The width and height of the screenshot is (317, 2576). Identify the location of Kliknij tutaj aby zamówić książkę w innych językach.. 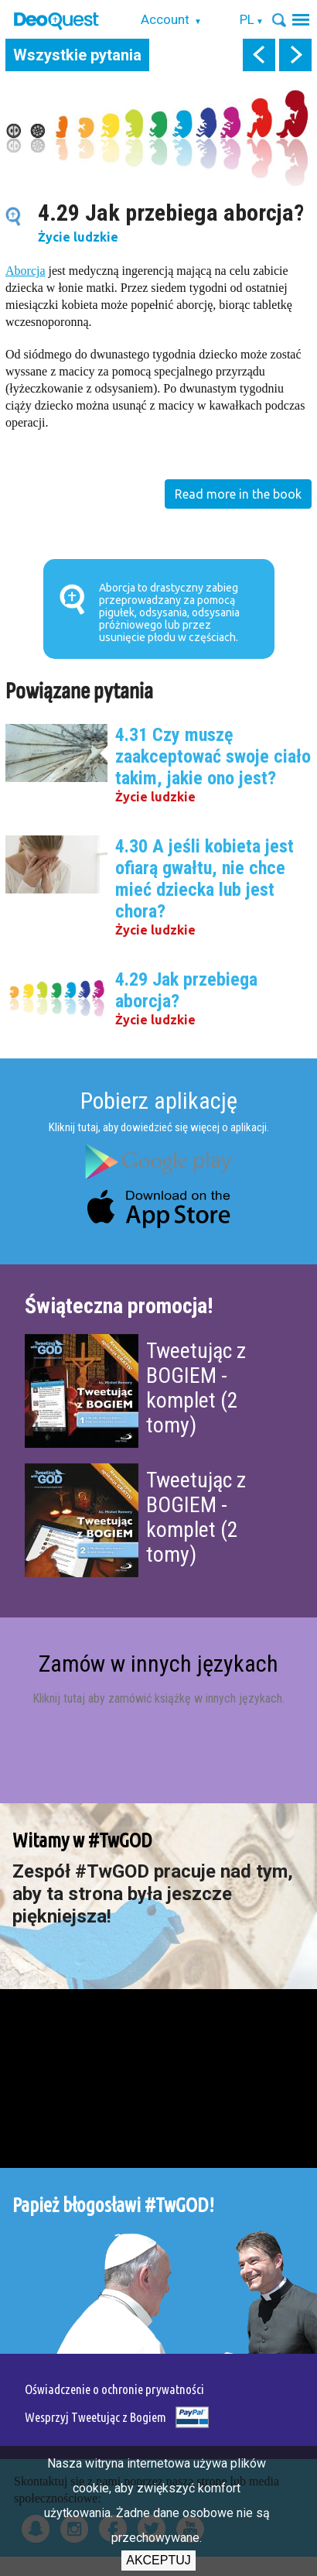
(158, 1698).